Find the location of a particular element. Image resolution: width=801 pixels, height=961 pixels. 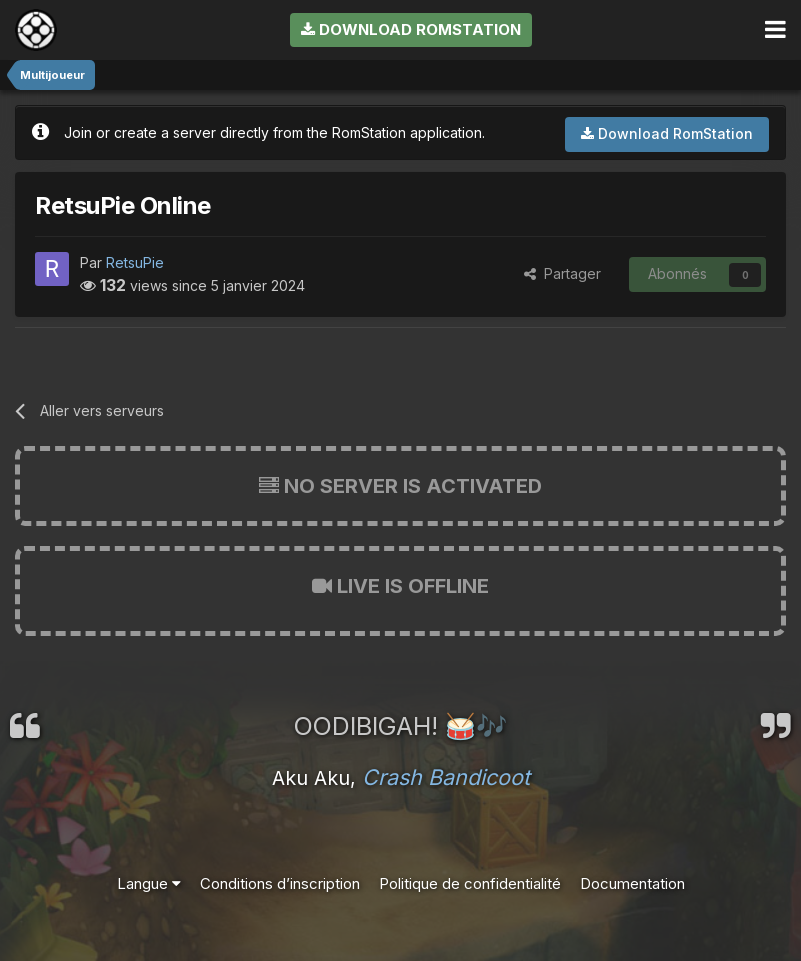

Download RomStation is located at coordinates (411, 29).